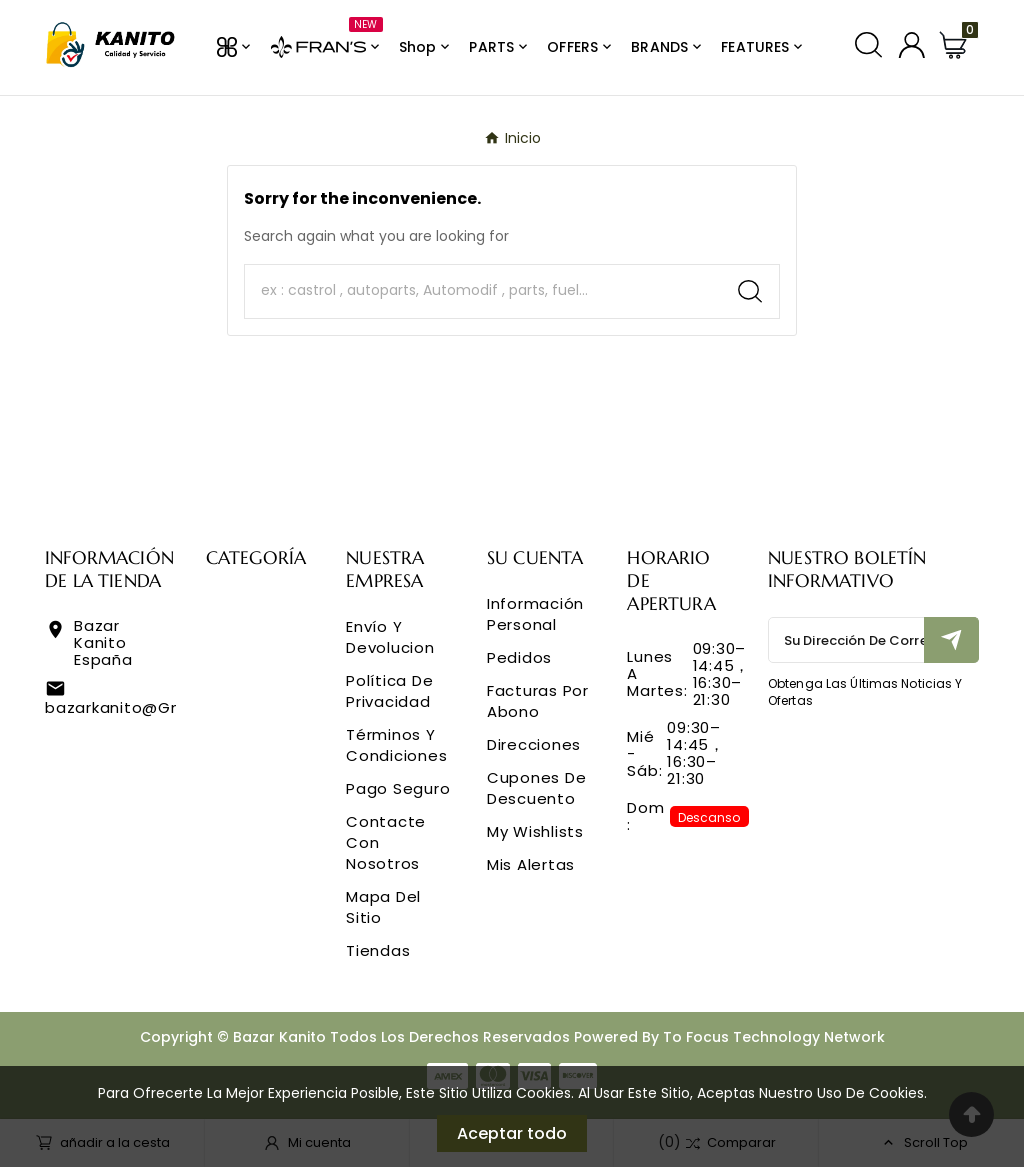 The width and height of the screenshot is (1024, 1167). I want to click on bazarkanito@gmail.com, so click(146, 707).